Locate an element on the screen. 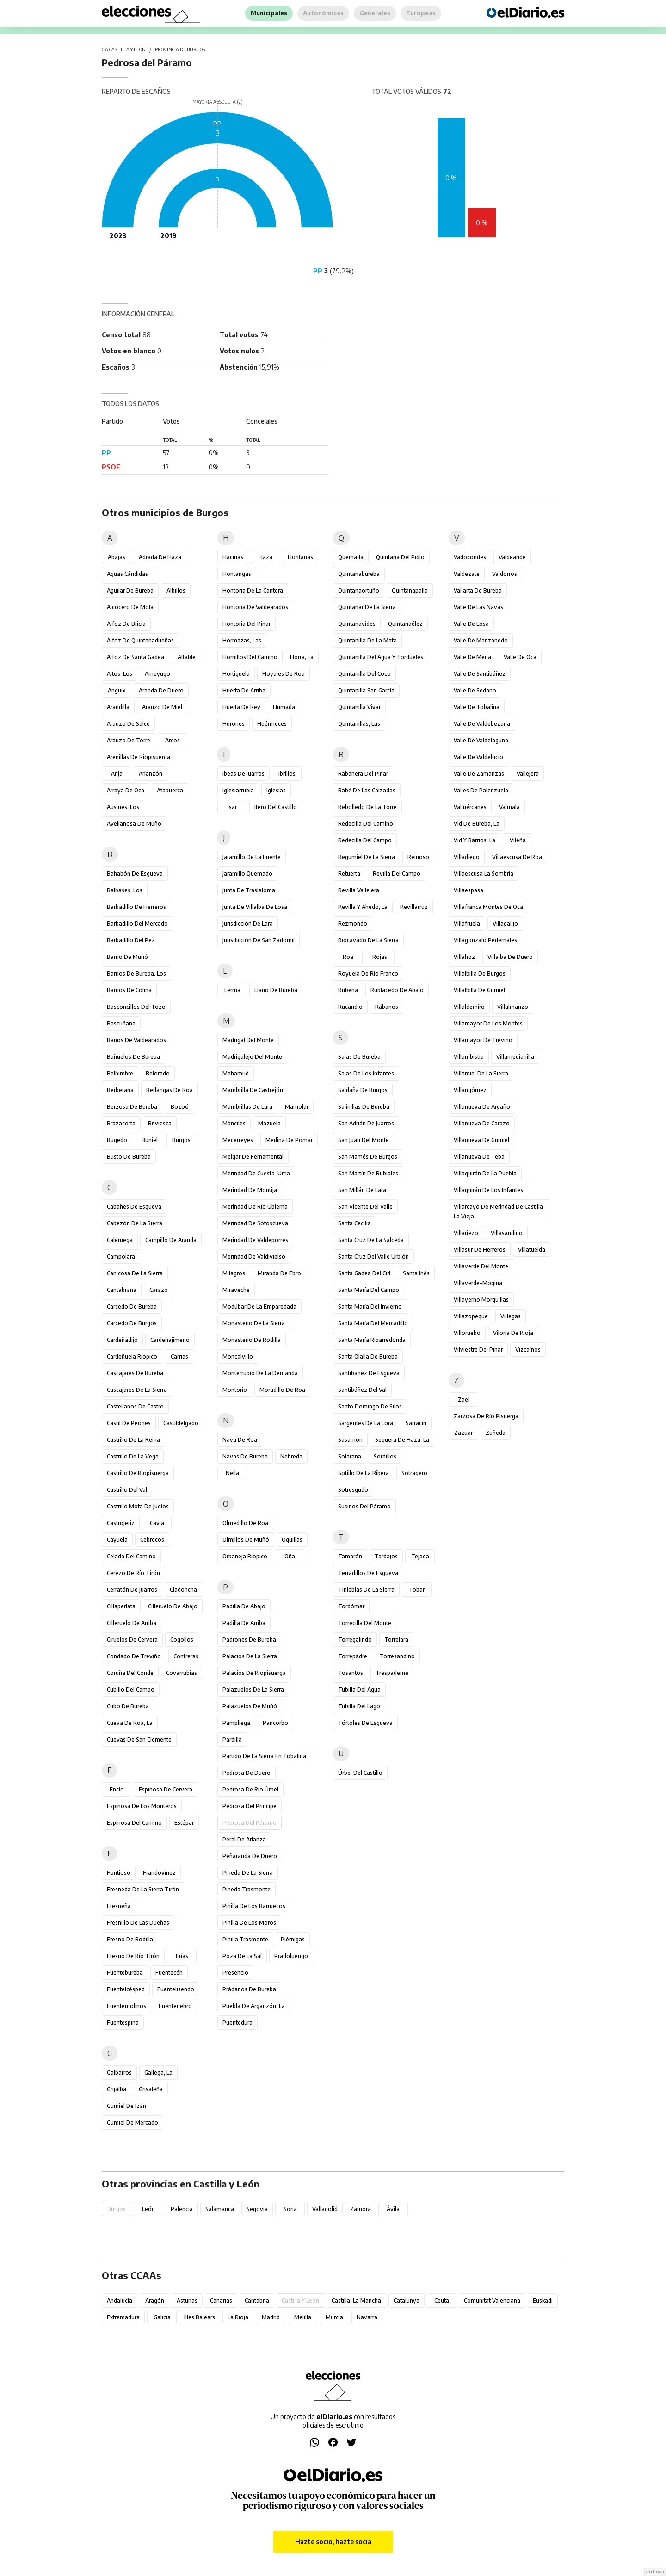  Villaverde del Monte is located at coordinates (481, 1266).